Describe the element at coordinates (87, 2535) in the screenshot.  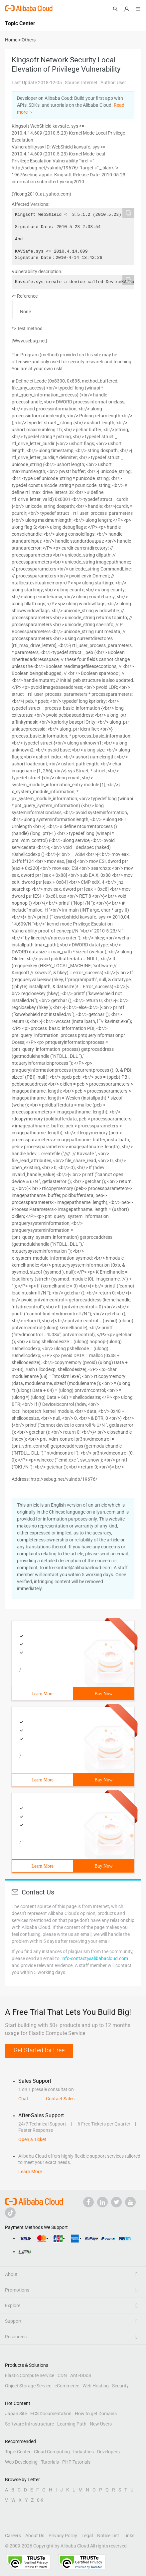
I see `Legal` at that location.